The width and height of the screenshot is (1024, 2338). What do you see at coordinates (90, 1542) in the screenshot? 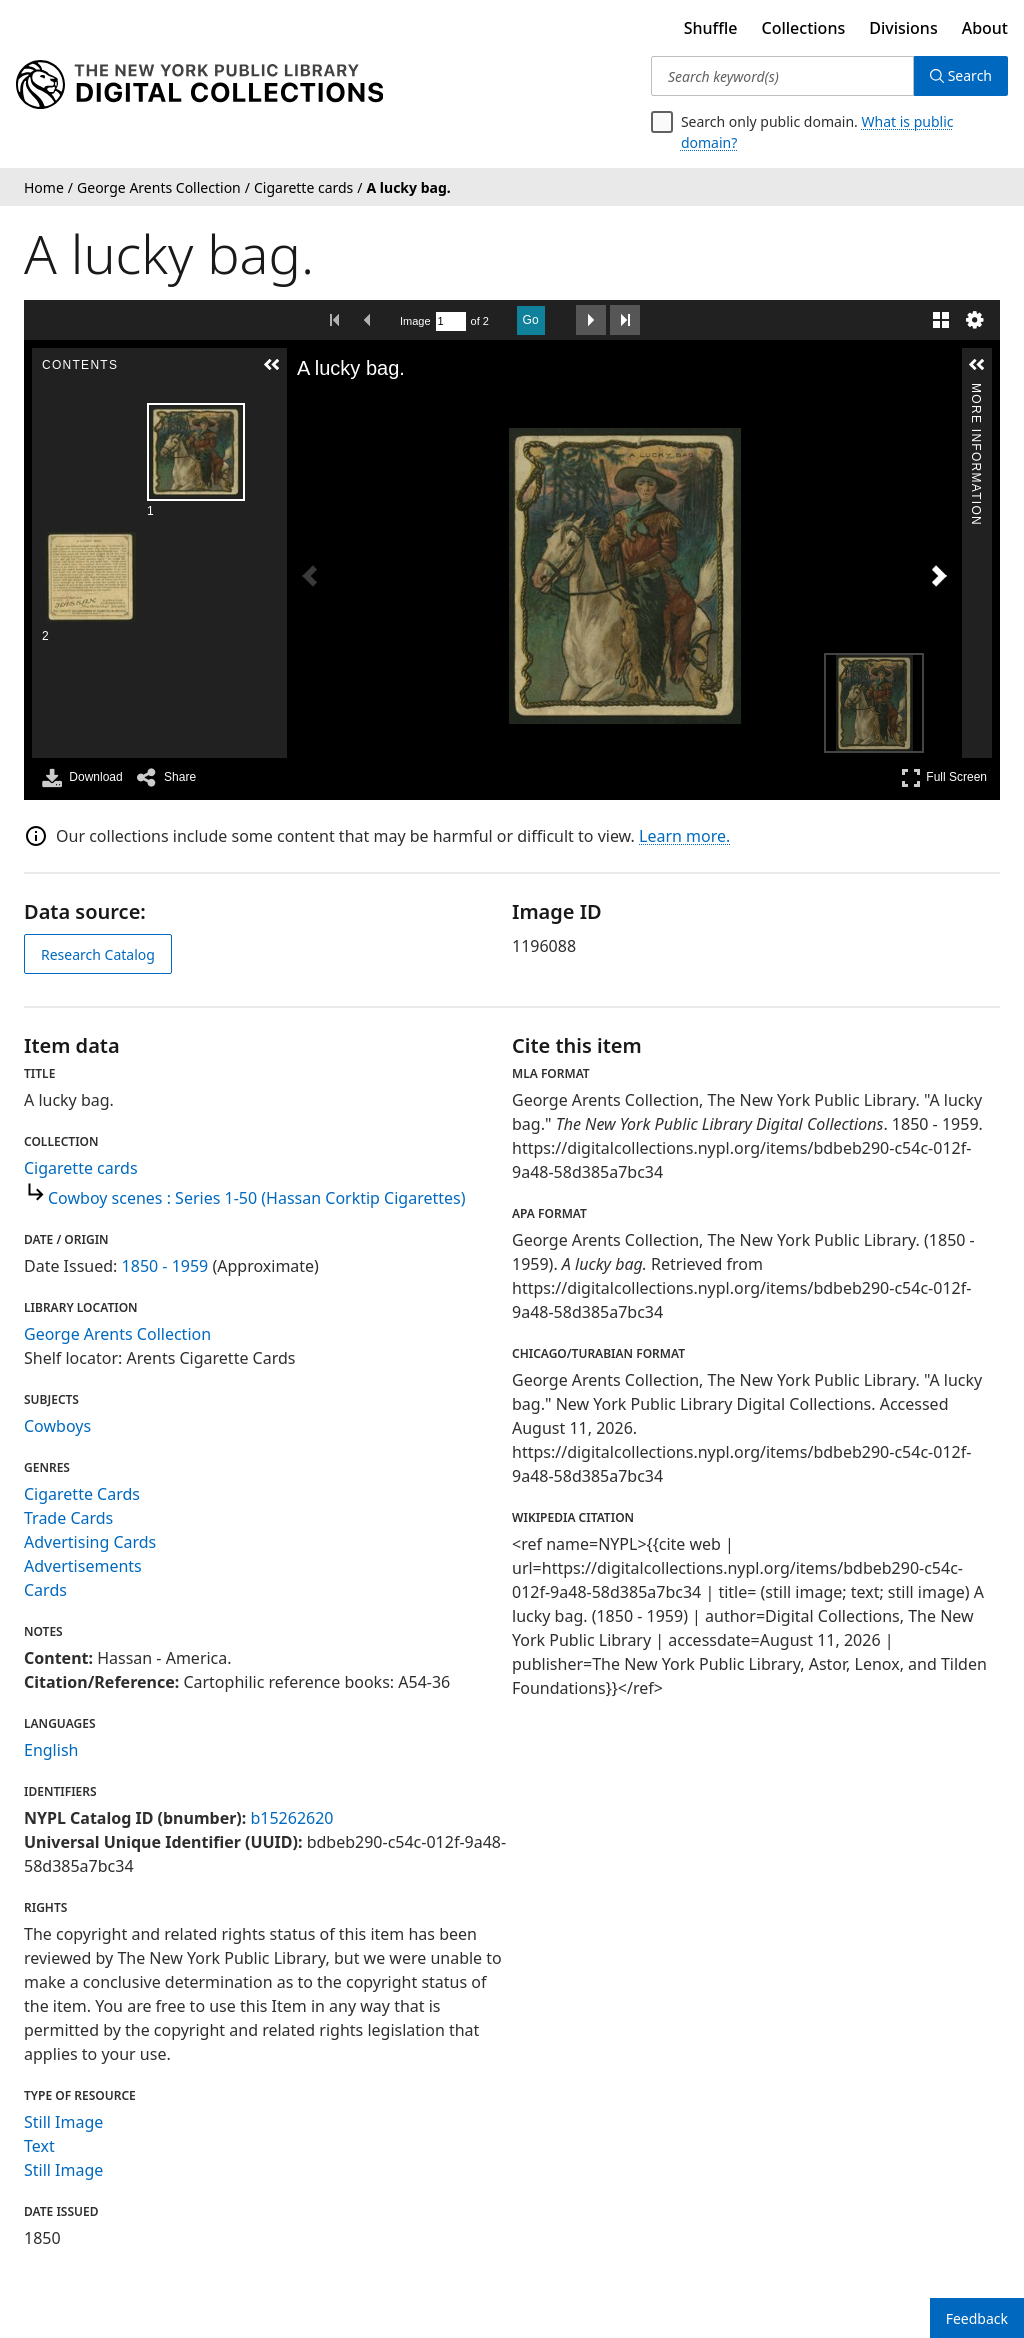
I see `Advertising Cards` at bounding box center [90, 1542].